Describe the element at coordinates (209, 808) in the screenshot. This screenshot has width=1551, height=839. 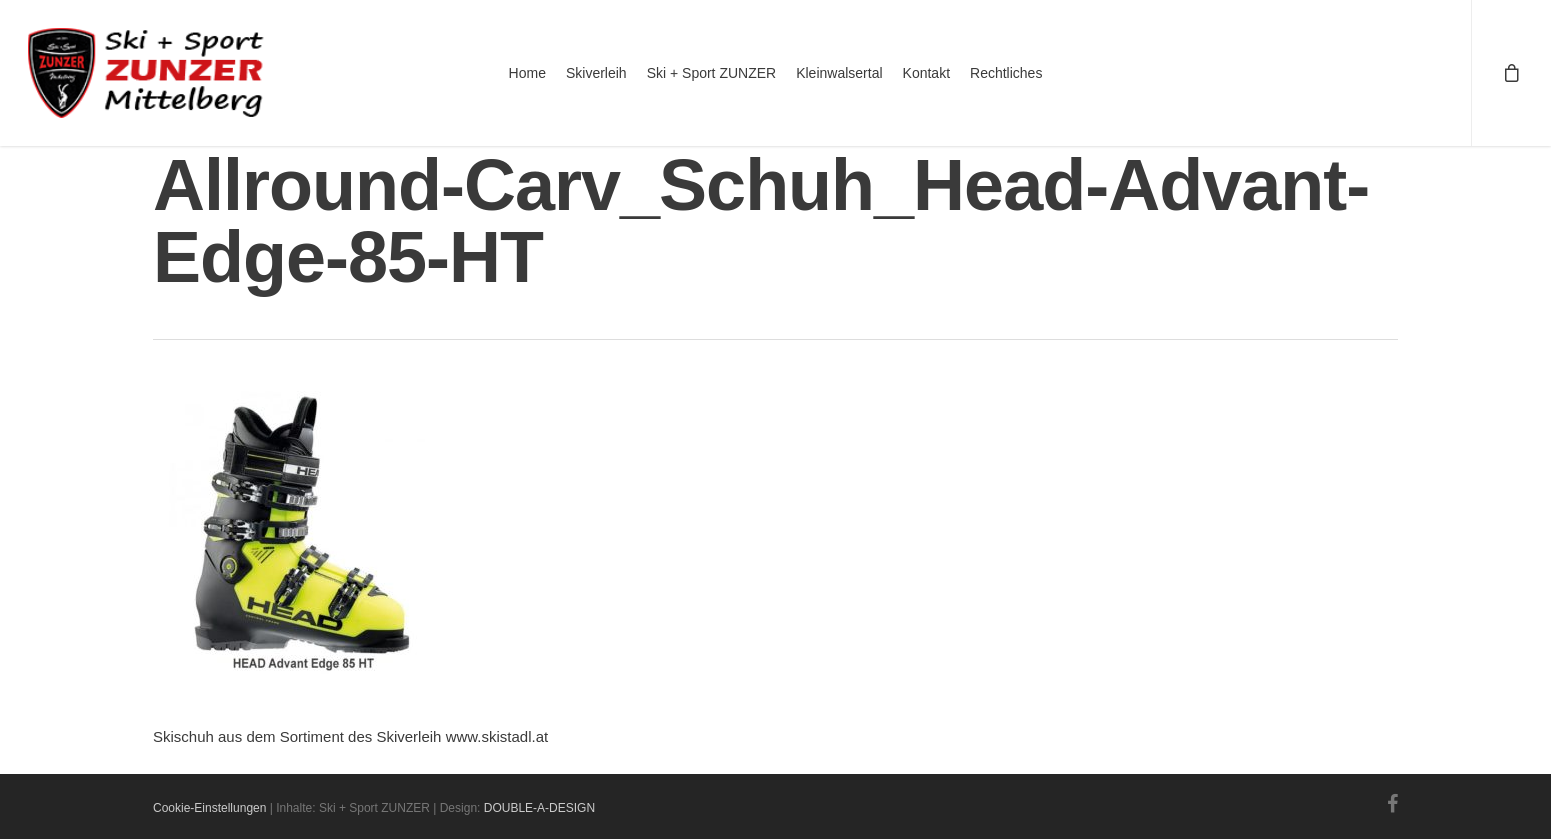
I see `Cookie-Einstellungen` at that location.